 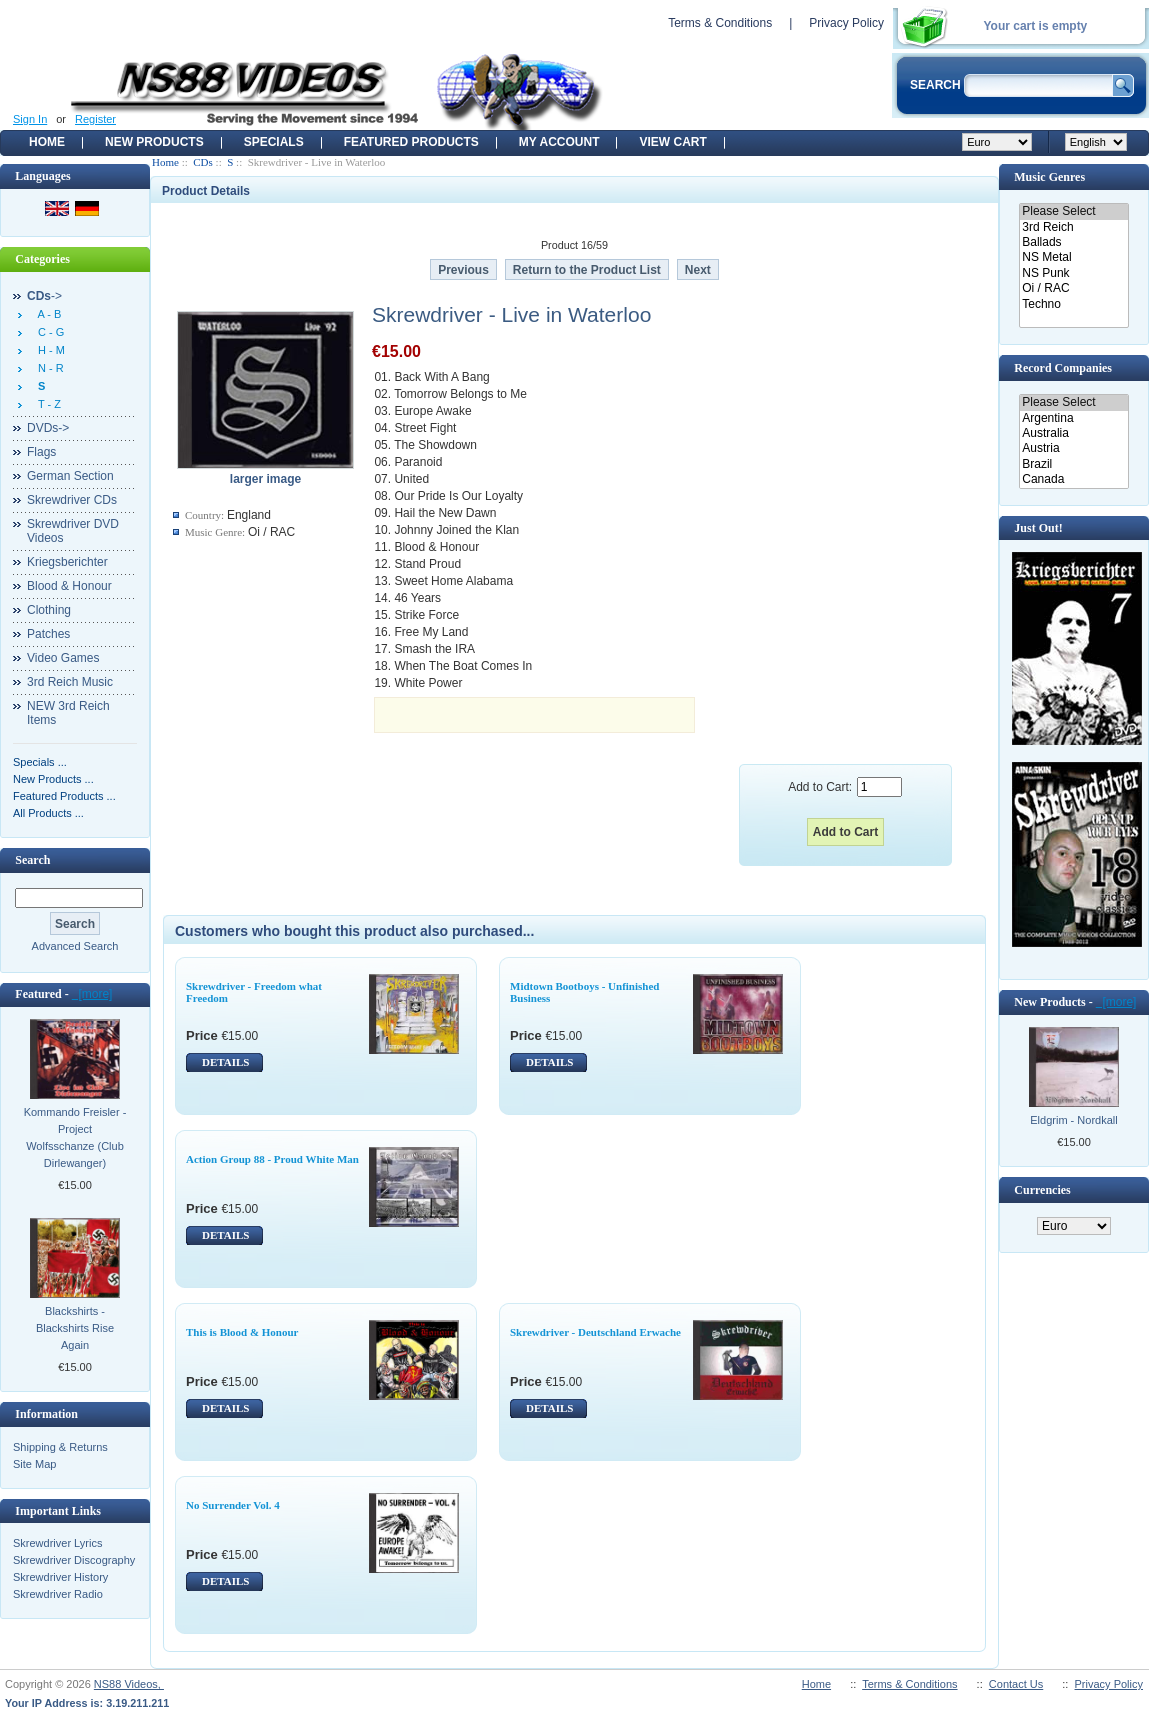 I want to click on 3rd Reich, so click(x=1073, y=227).